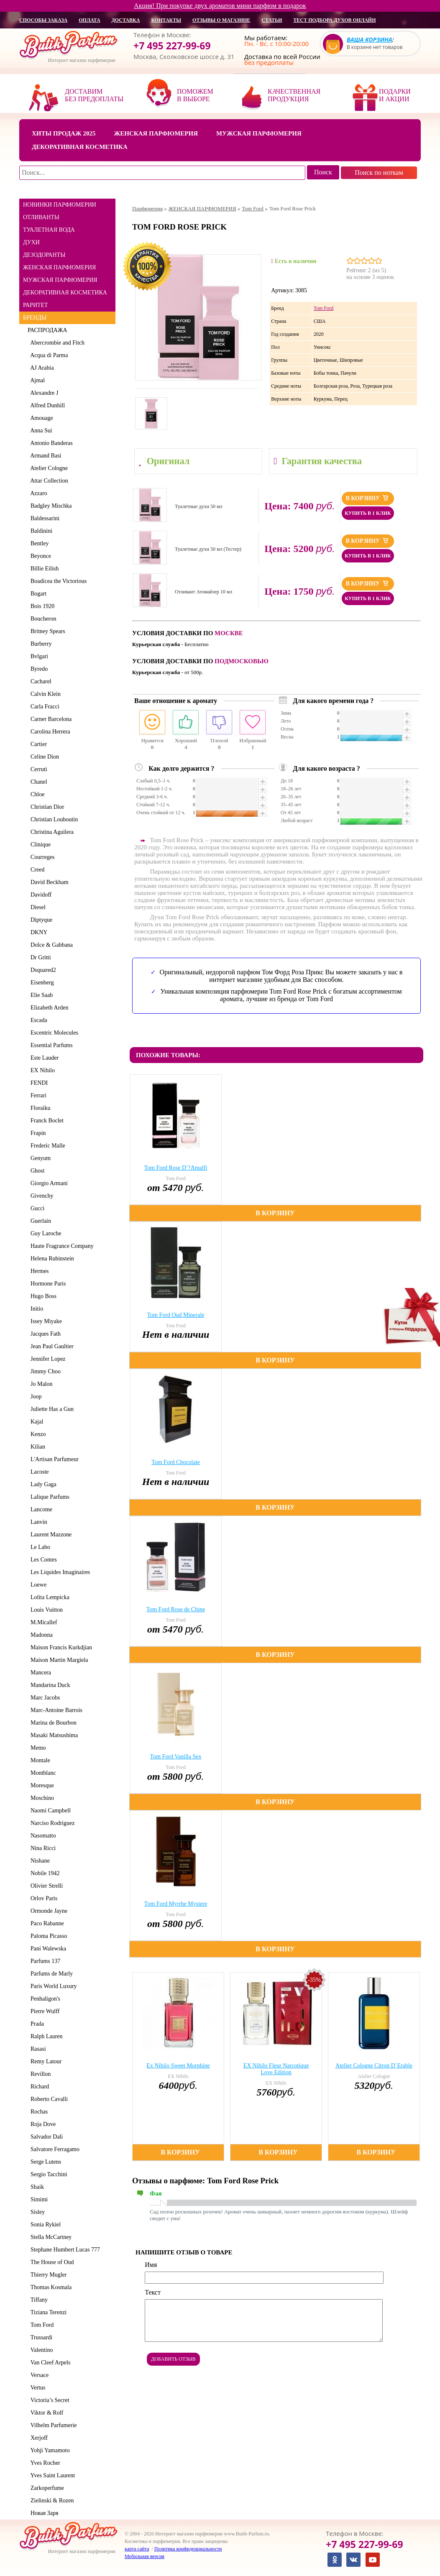 The height and width of the screenshot is (2576, 440). What do you see at coordinates (44, 694) in the screenshot?
I see `Calvin Klein` at bounding box center [44, 694].